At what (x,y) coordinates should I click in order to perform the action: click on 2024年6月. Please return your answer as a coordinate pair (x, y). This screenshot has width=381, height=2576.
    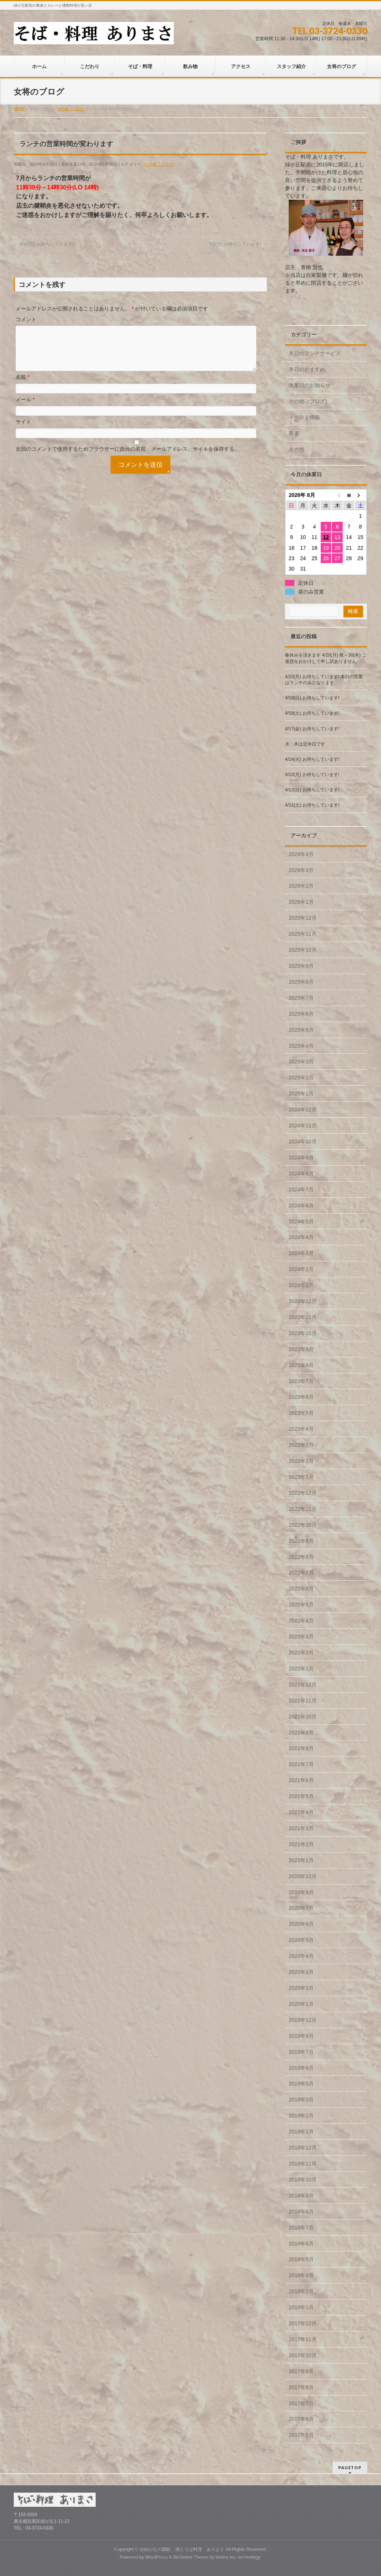
    Looking at the image, I should click on (301, 1206).